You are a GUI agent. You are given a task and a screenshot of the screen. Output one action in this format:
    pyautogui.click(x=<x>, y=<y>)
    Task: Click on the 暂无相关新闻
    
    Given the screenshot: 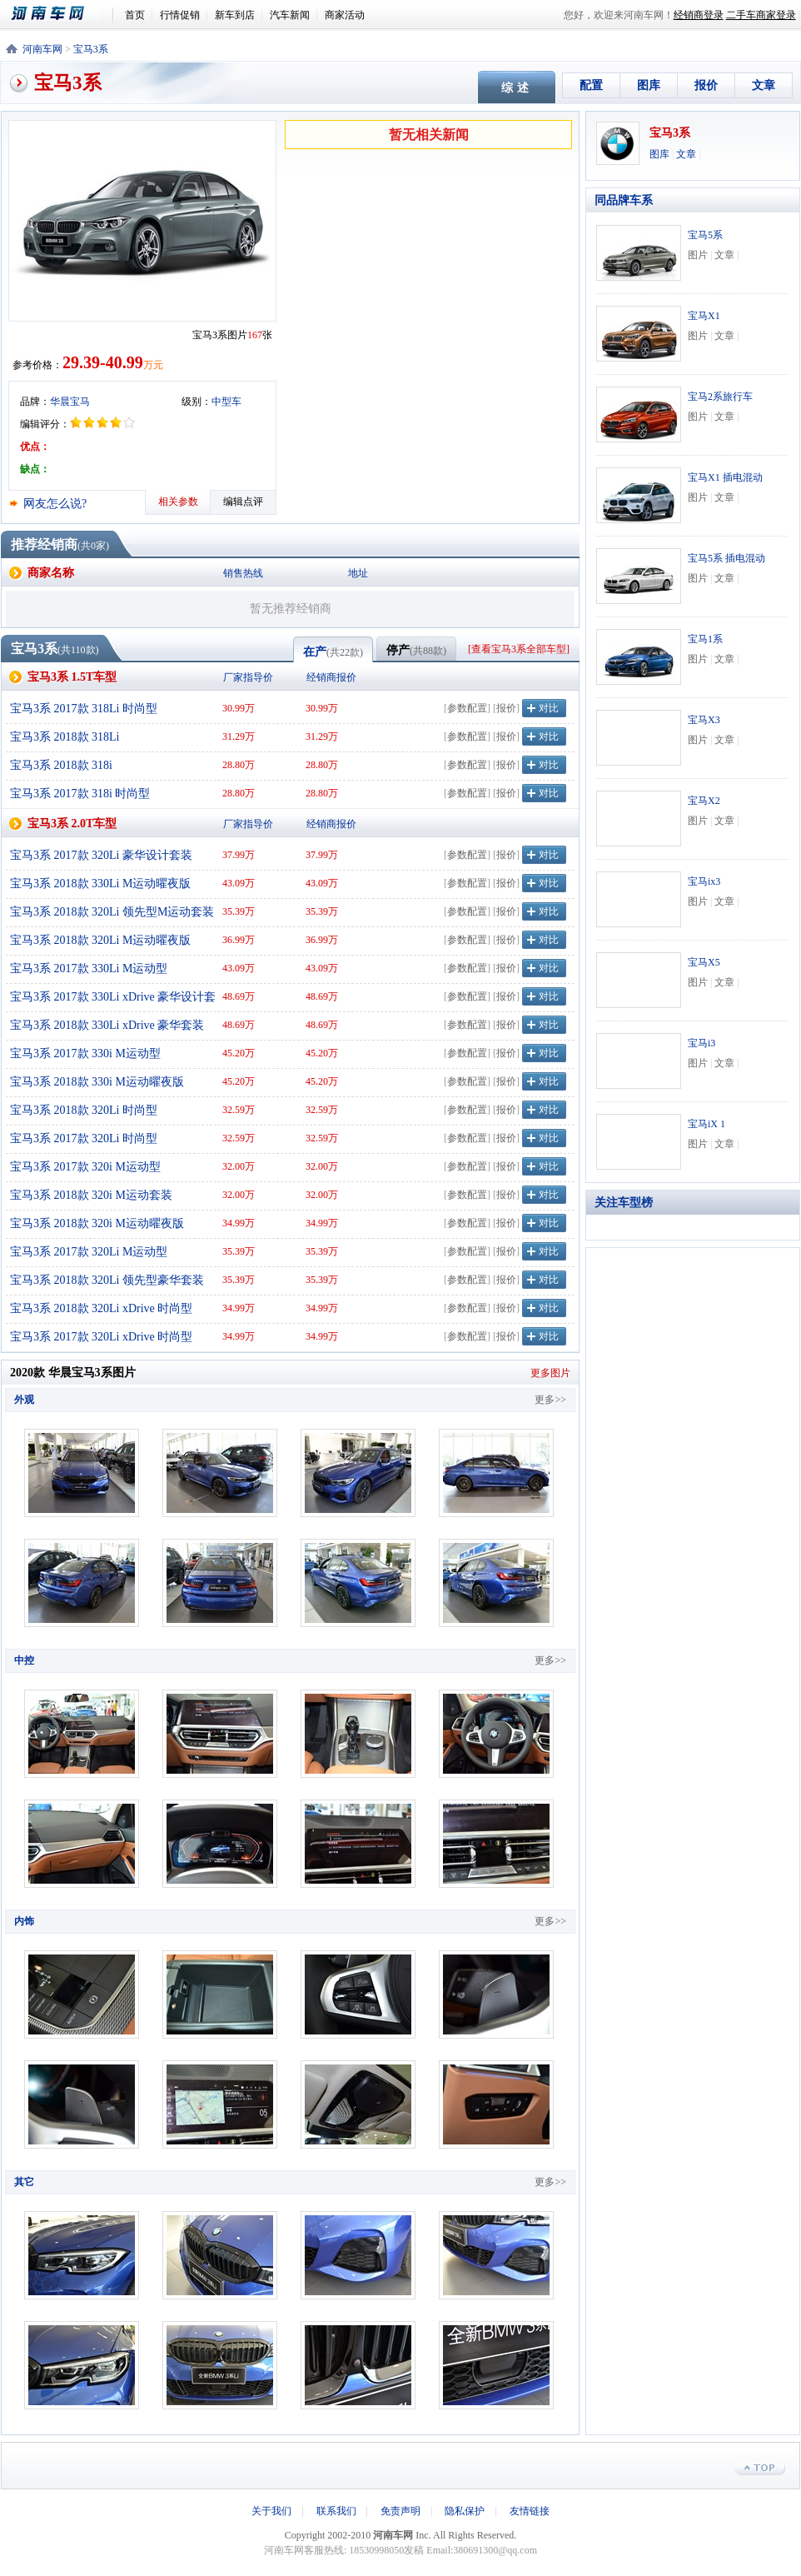 What is the action you would take?
    pyautogui.click(x=429, y=134)
    